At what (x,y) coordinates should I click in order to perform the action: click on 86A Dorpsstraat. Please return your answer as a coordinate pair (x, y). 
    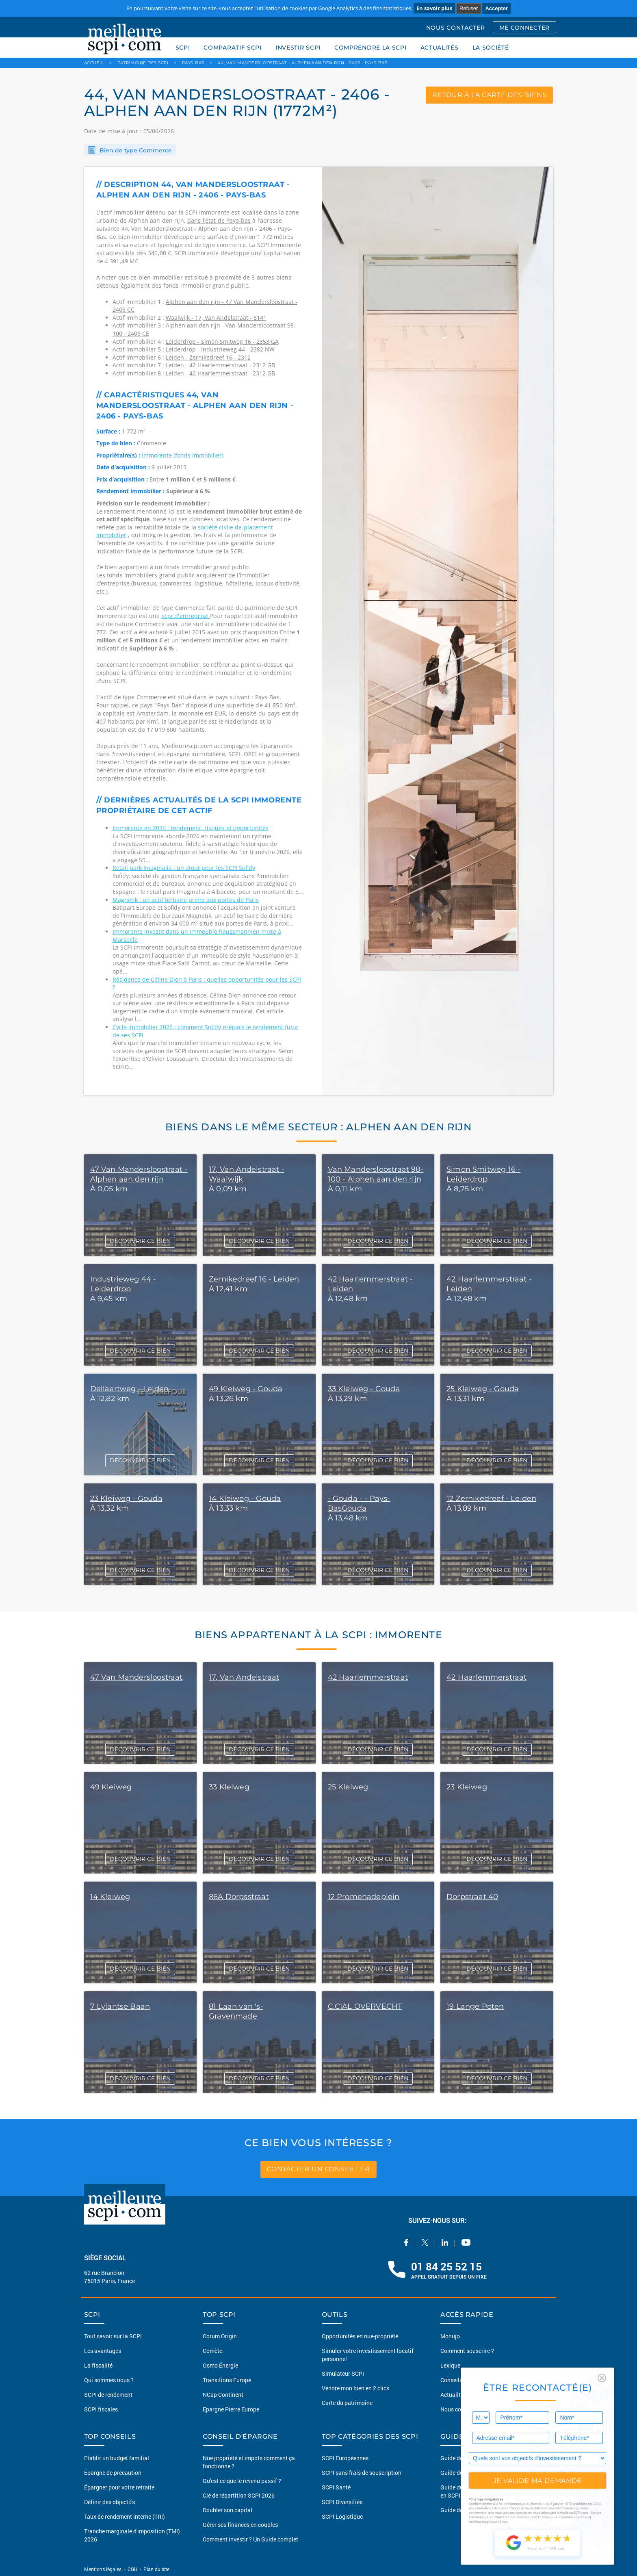
    Looking at the image, I should click on (239, 1896).